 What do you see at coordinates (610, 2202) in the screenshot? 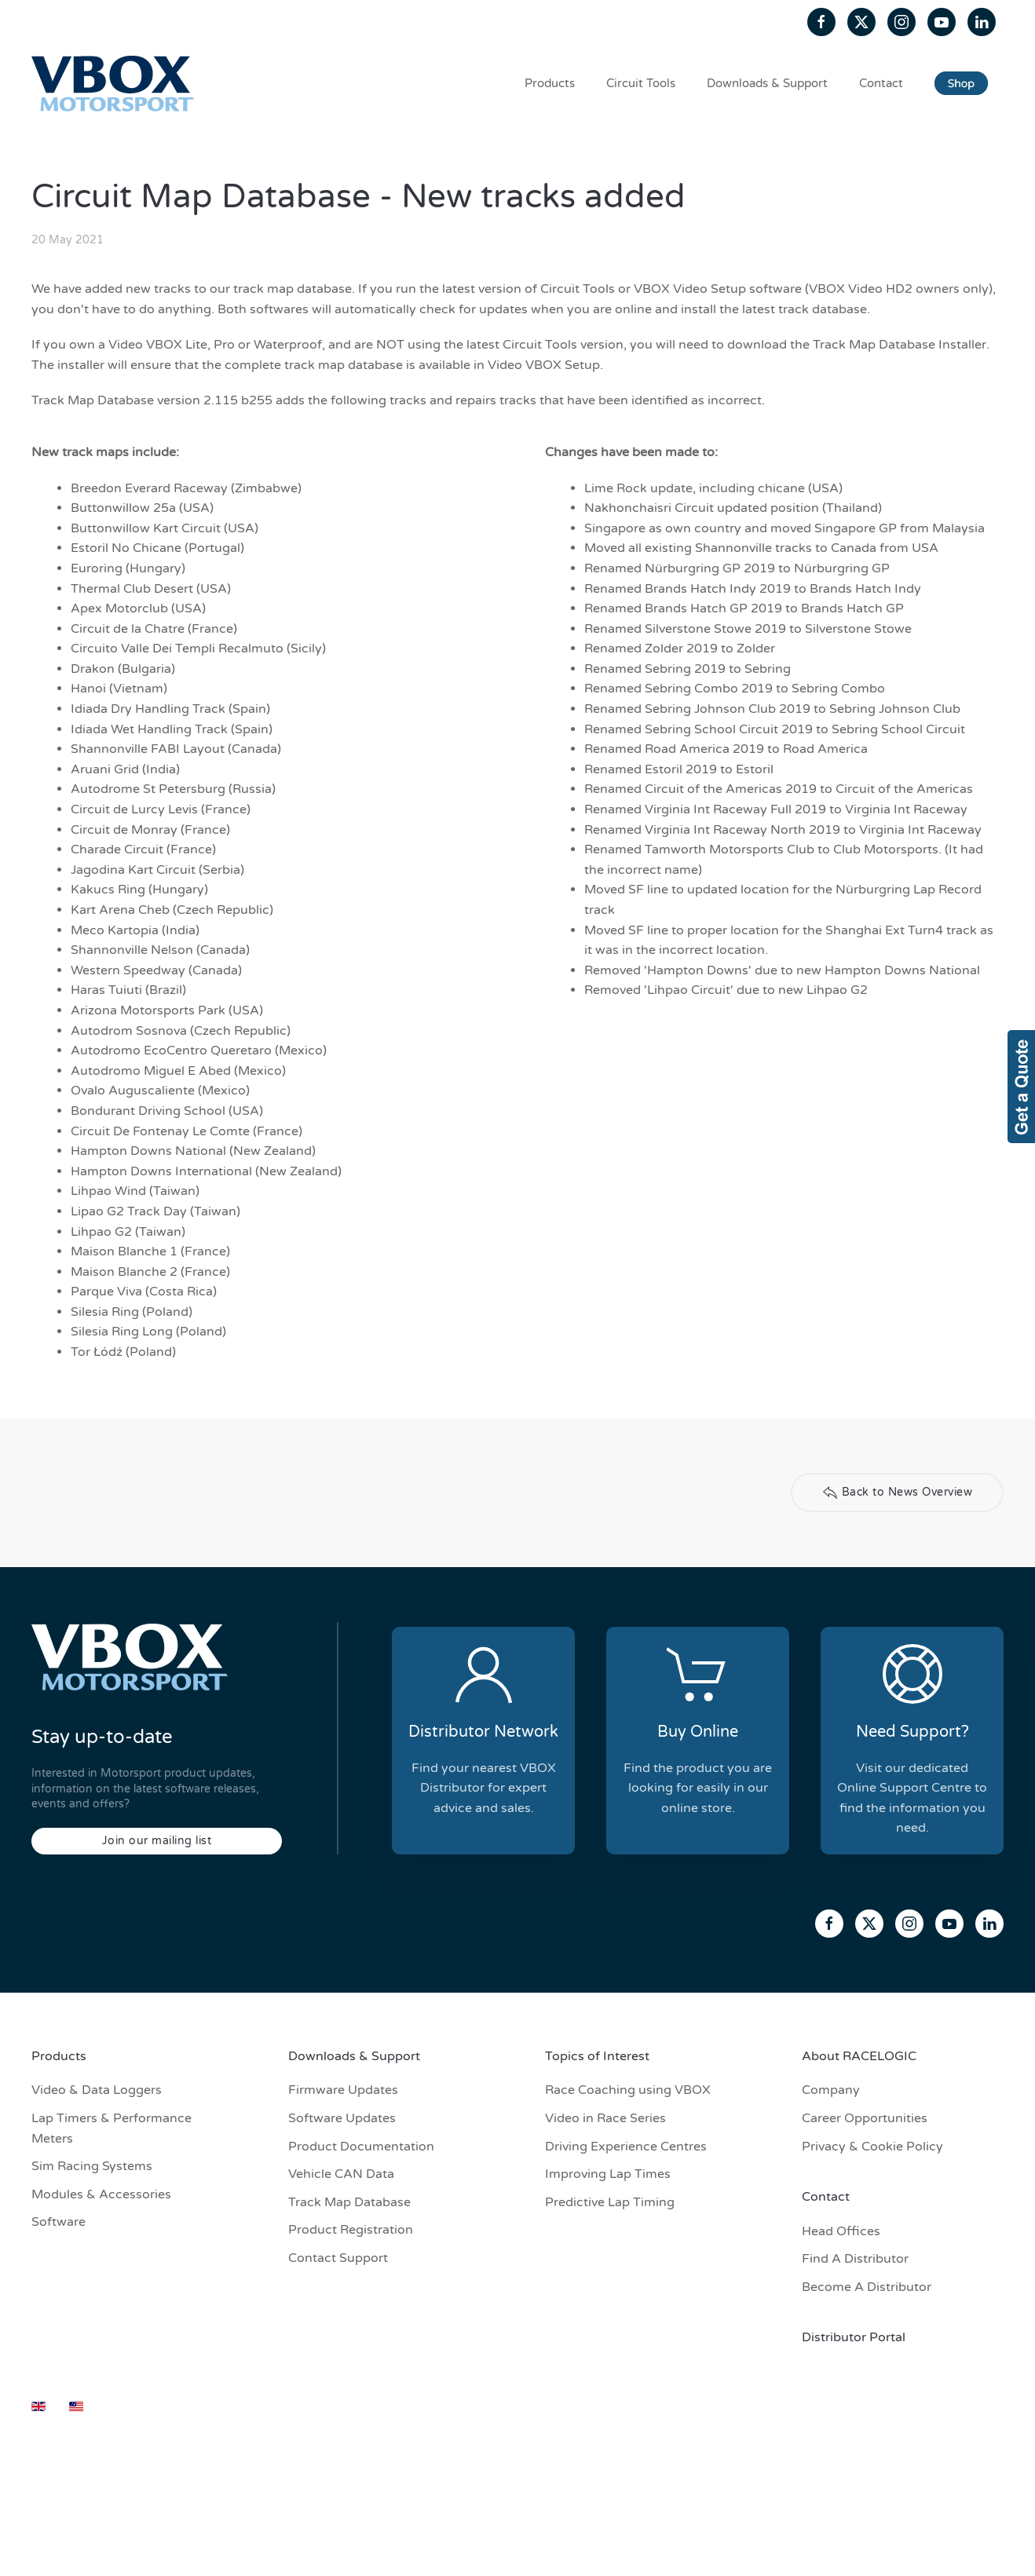
I see `Predictive Lap Timing` at bounding box center [610, 2202].